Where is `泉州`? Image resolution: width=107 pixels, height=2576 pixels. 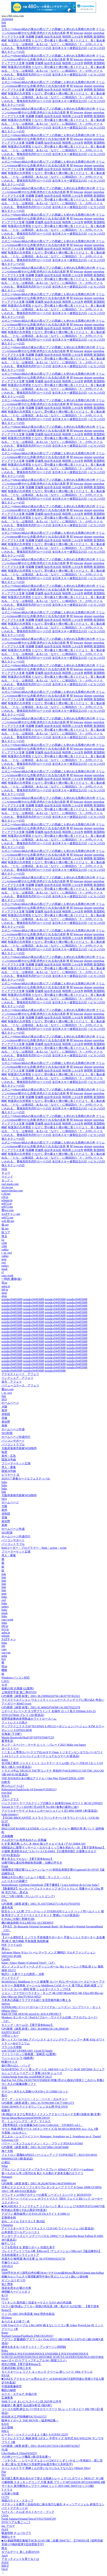
泉州 is located at coordinates (4, 1410).